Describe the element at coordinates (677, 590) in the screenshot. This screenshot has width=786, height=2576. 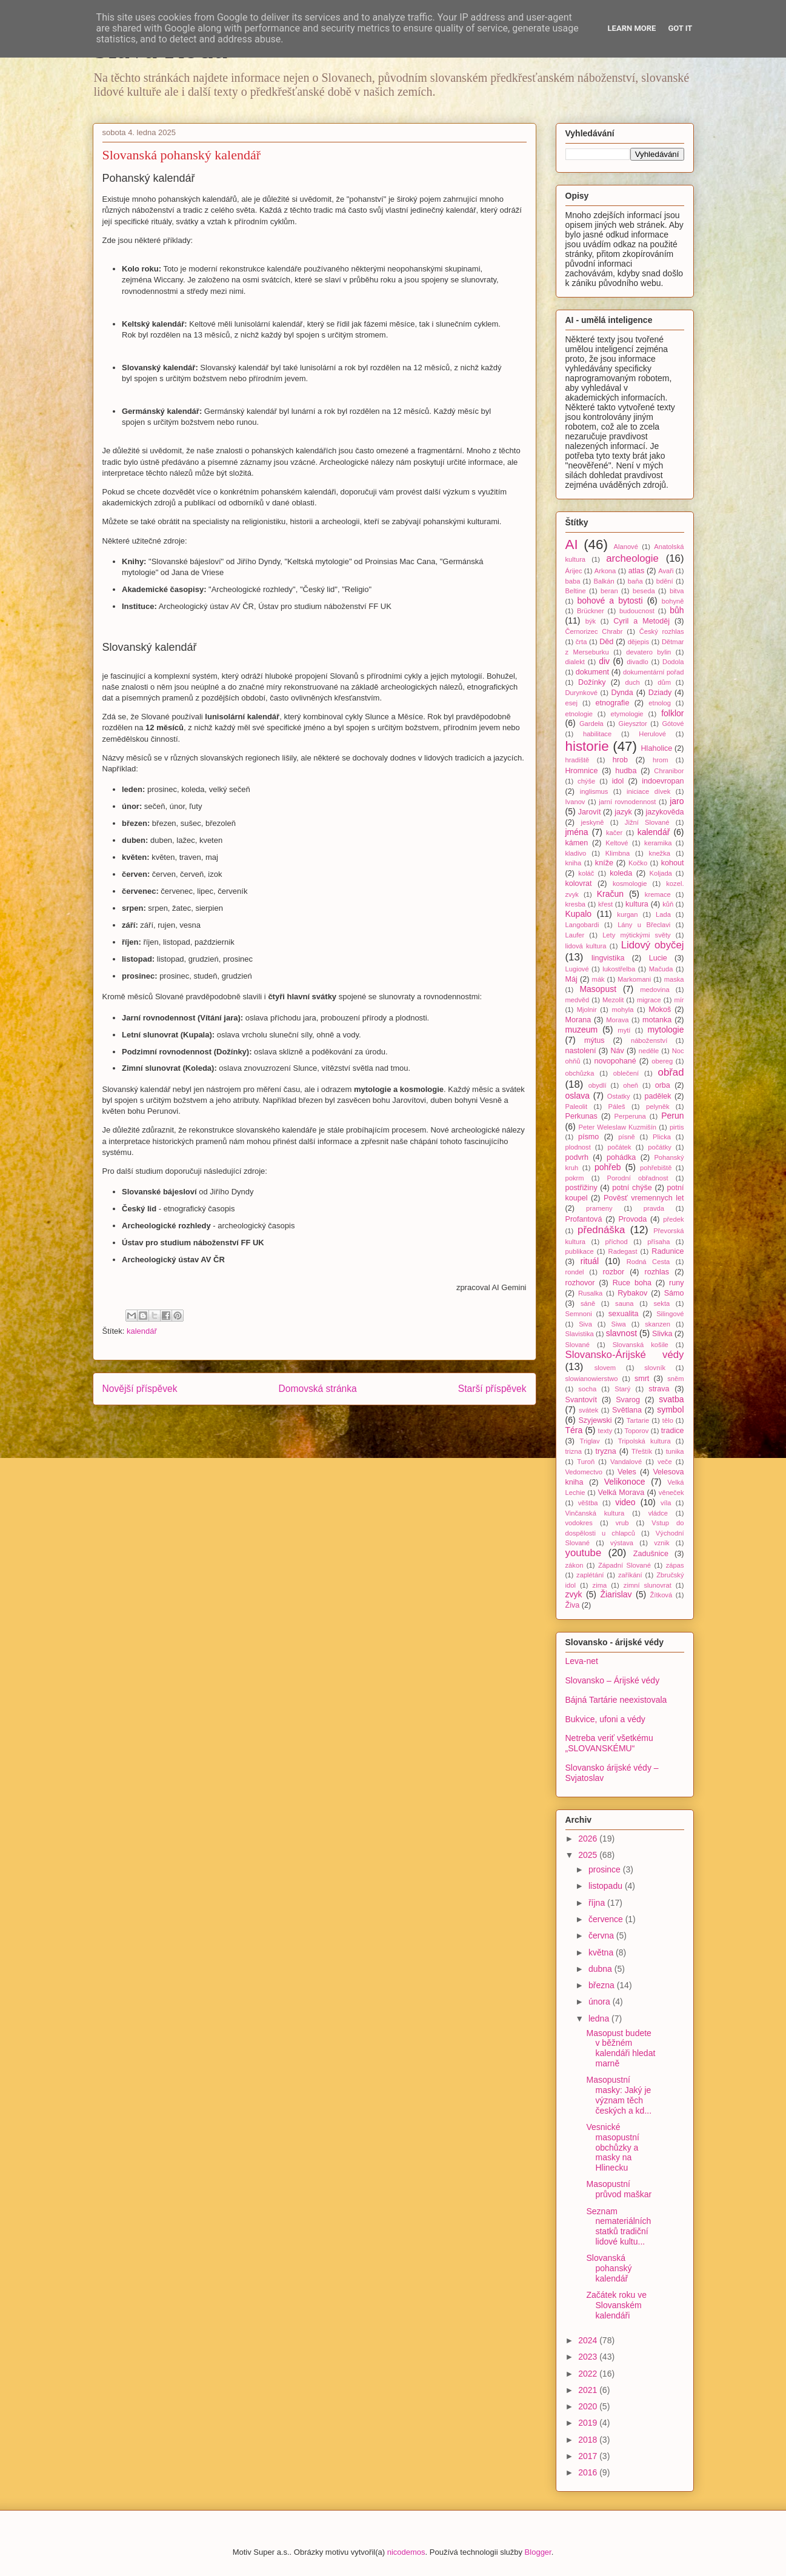
I see `bitva` at that location.